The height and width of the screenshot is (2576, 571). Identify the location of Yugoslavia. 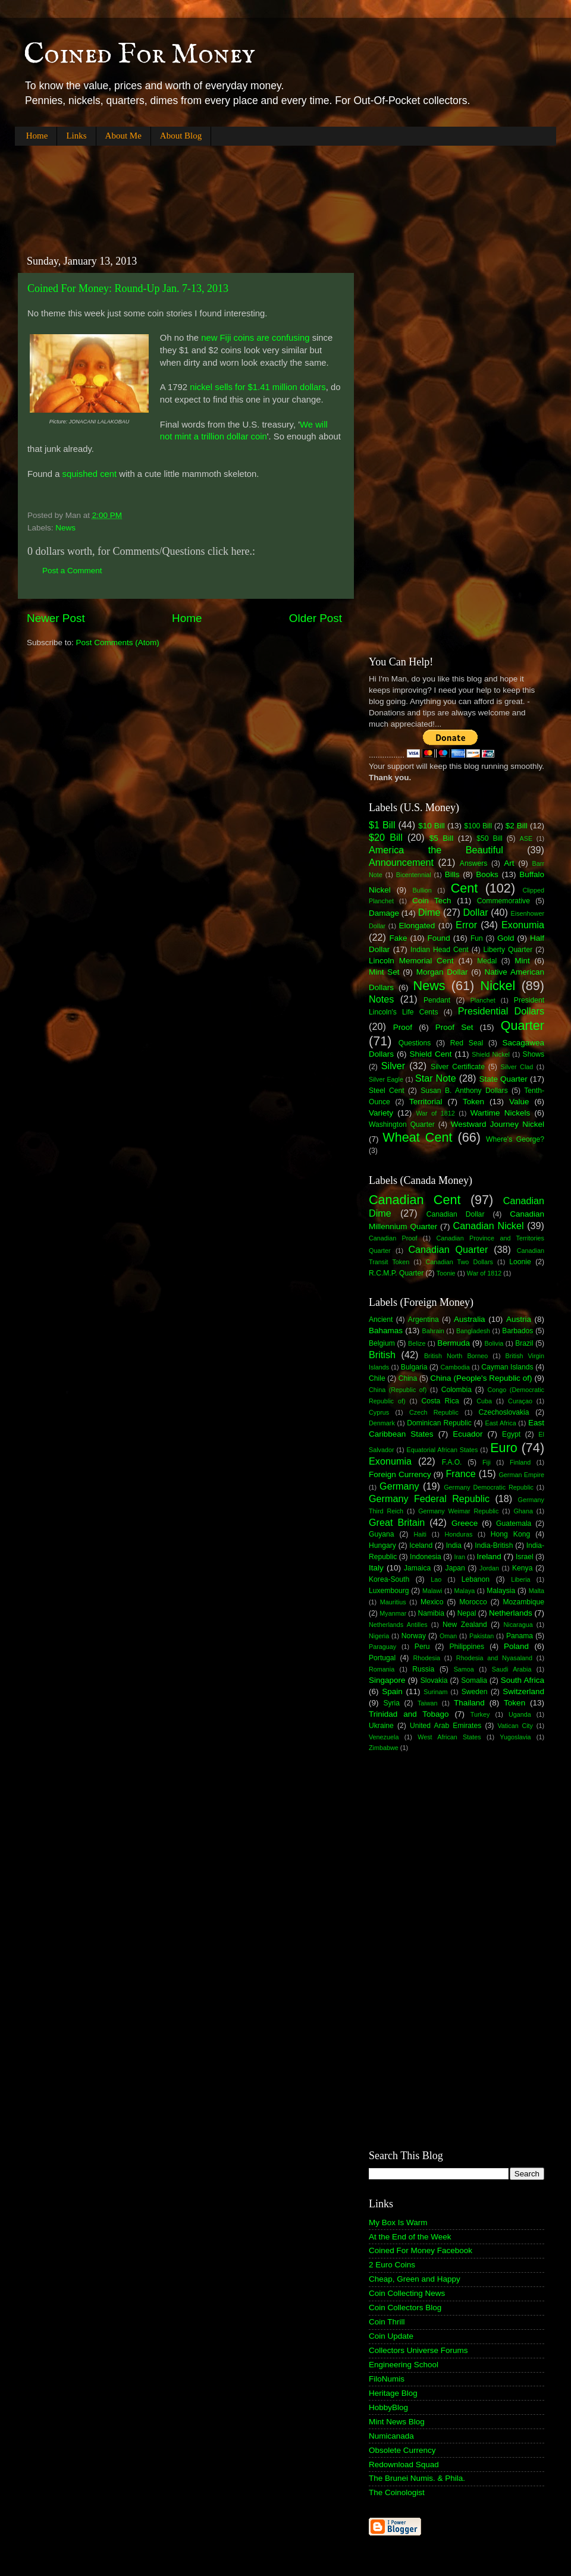
(515, 1737).